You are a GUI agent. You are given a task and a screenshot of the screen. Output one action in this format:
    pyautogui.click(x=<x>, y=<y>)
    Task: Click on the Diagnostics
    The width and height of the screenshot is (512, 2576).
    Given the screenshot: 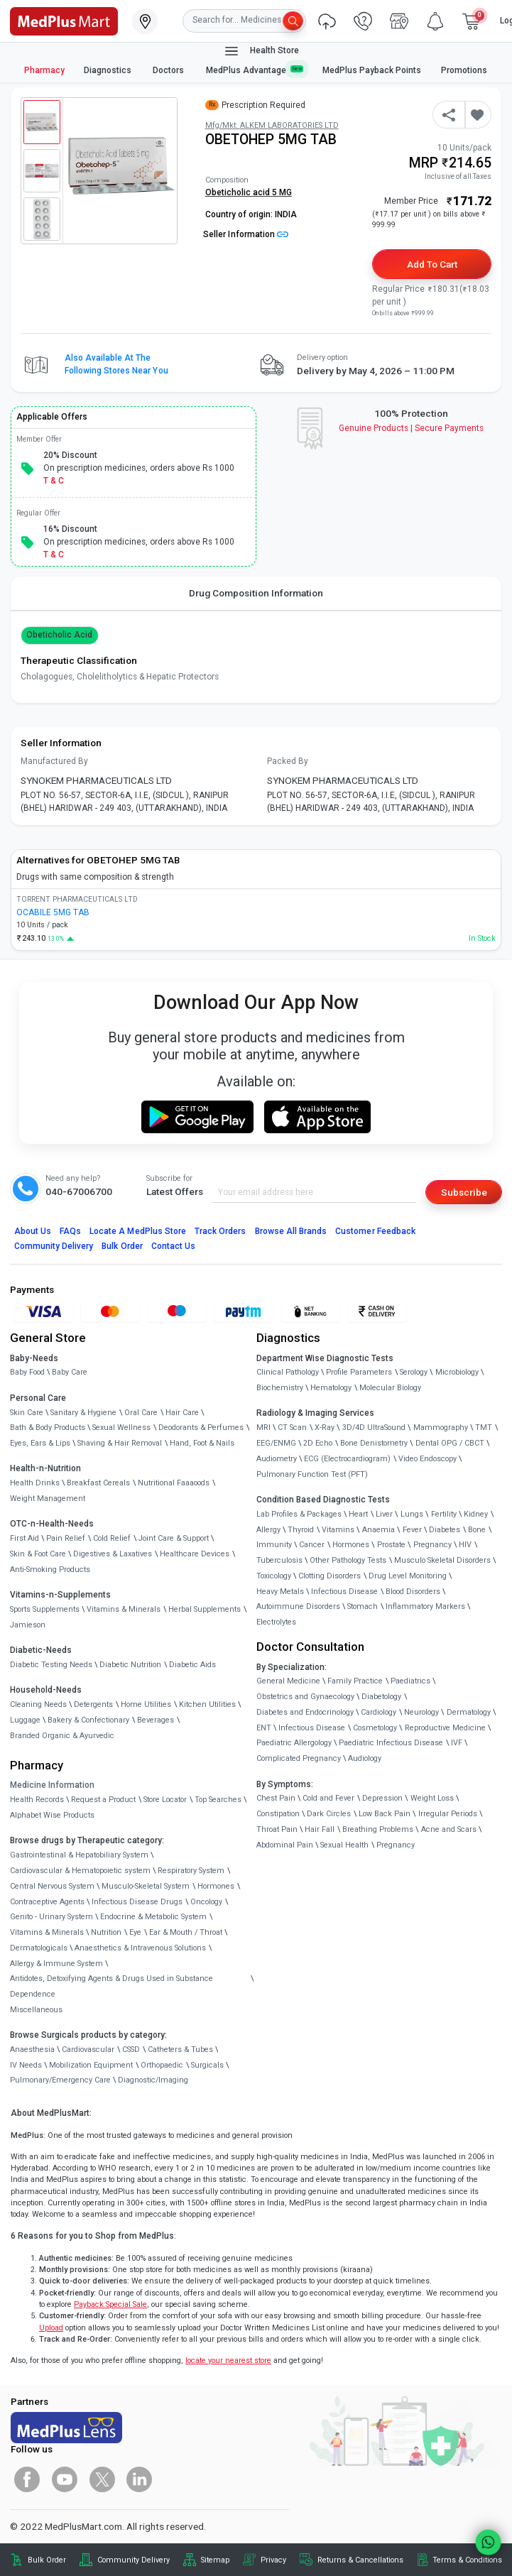 What is the action you would take?
    pyautogui.click(x=109, y=70)
    